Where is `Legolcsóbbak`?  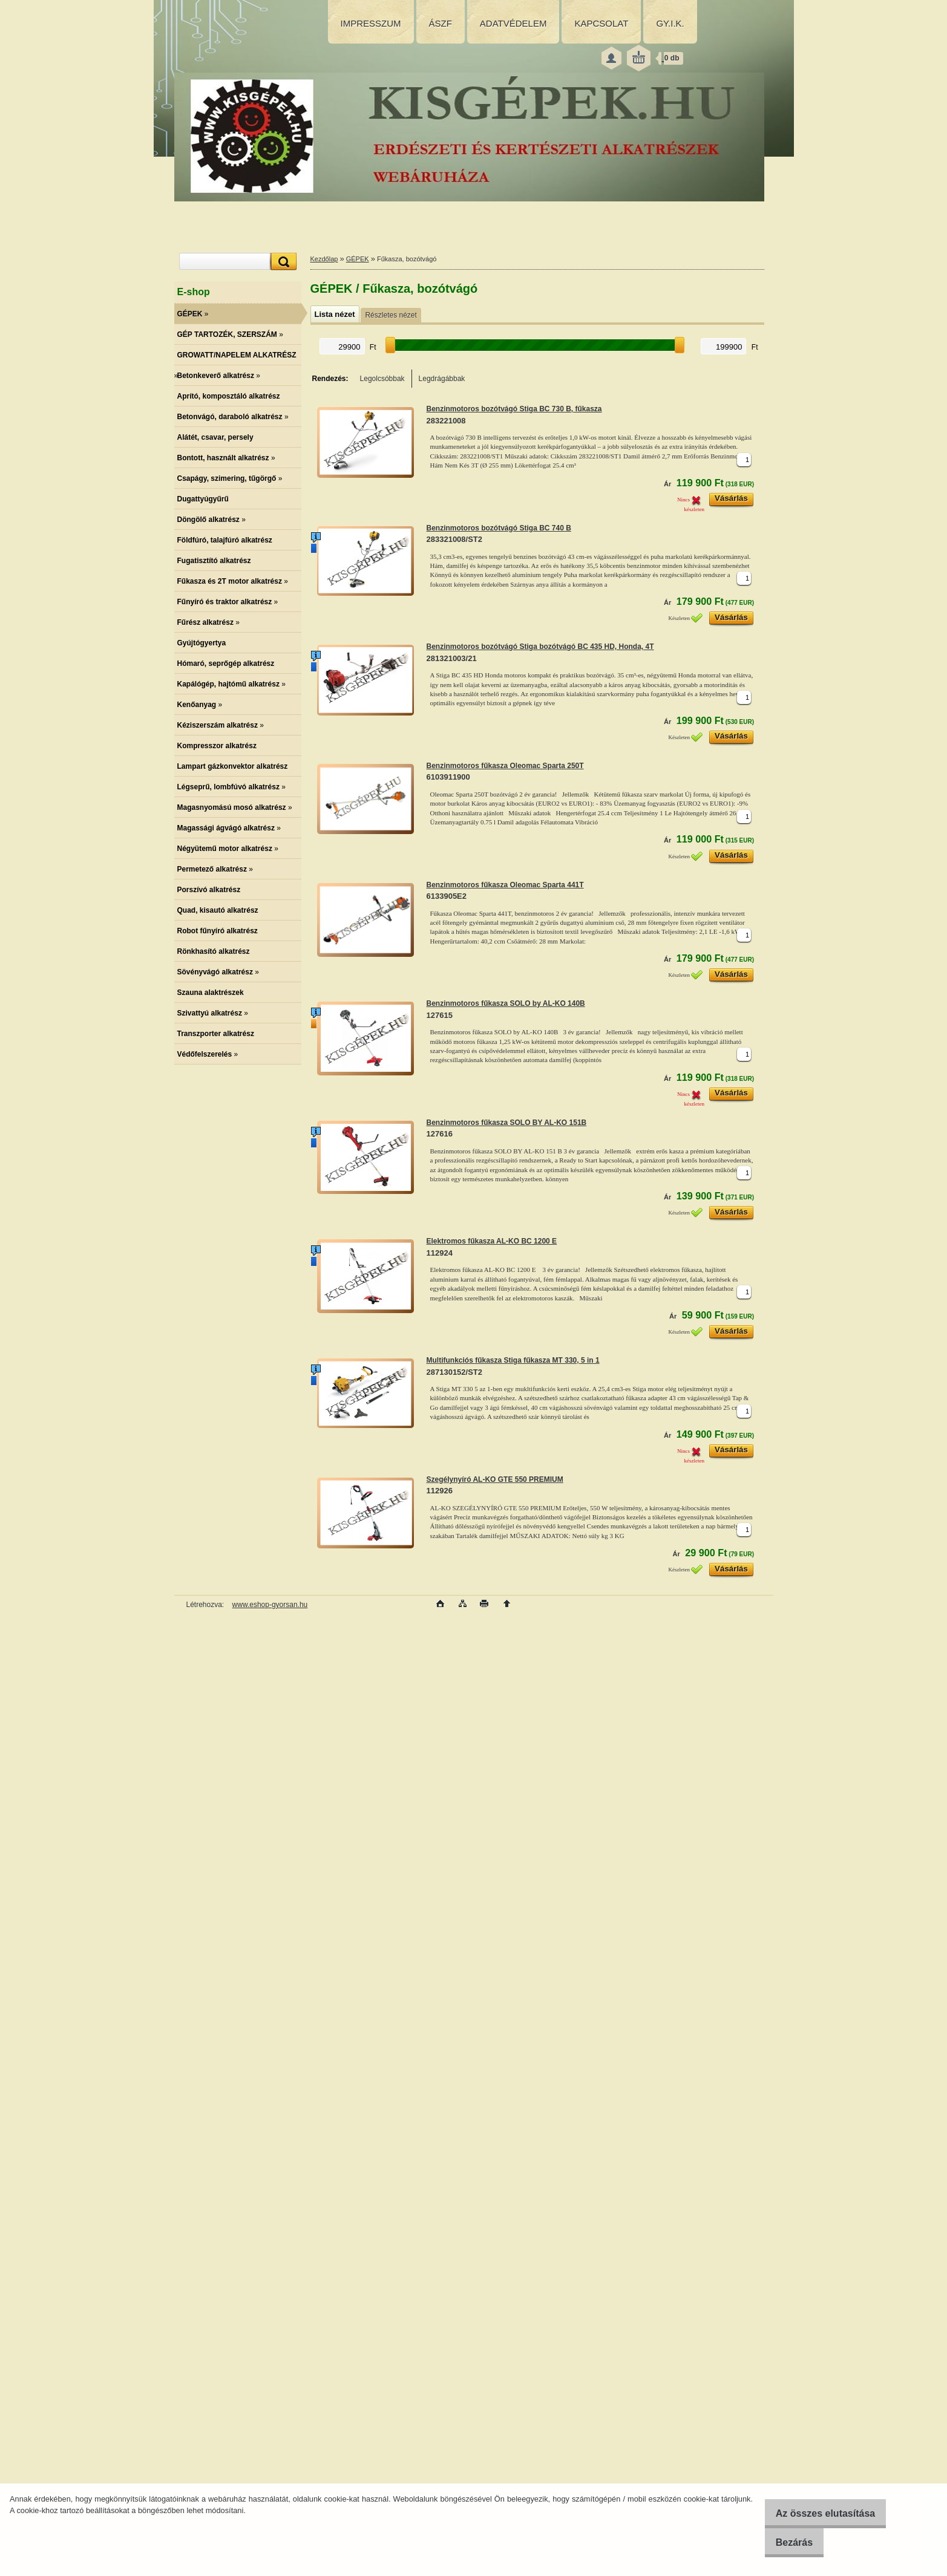
Legolcsóbbak is located at coordinates (382, 378).